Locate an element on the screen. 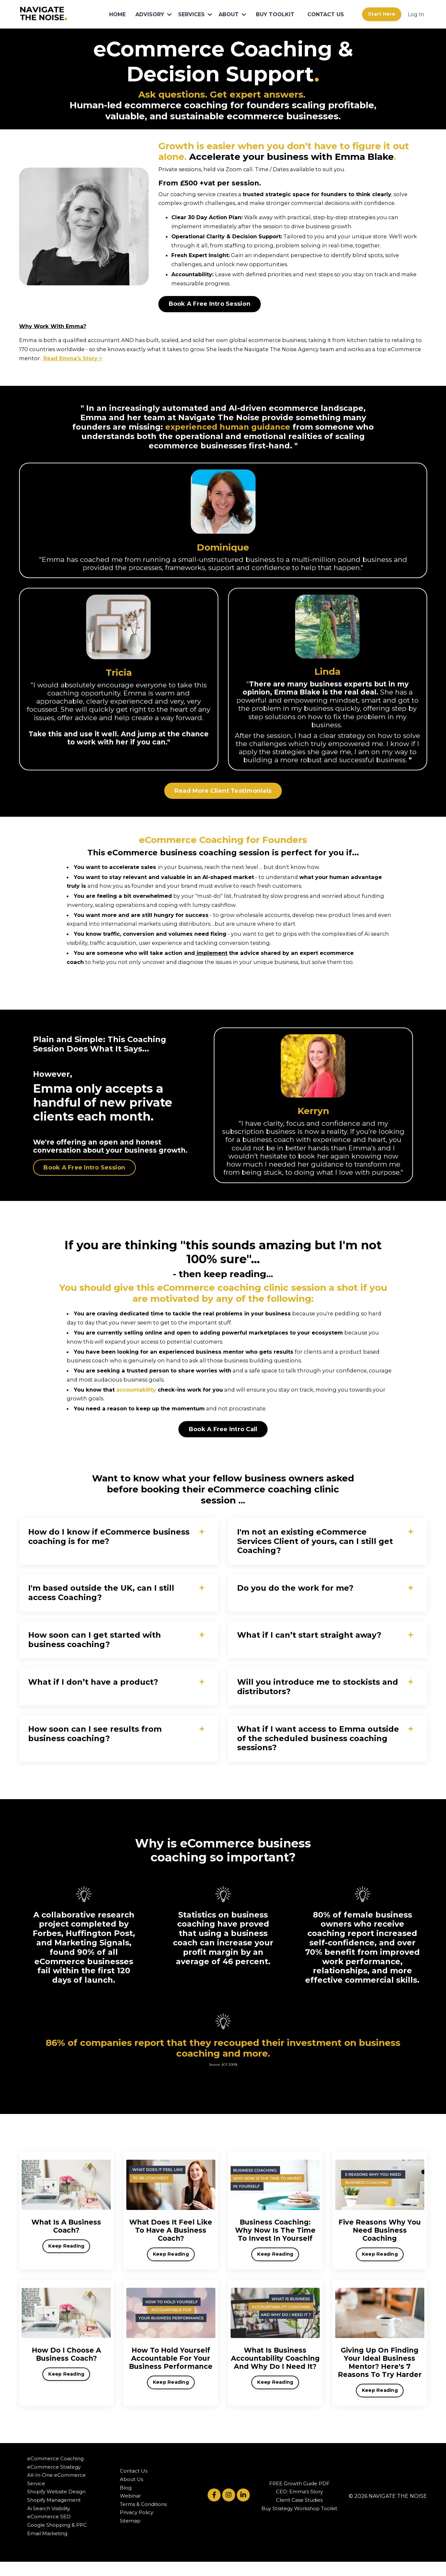 The image size is (446, 2576). Log In is located at coordinates (416, 14).